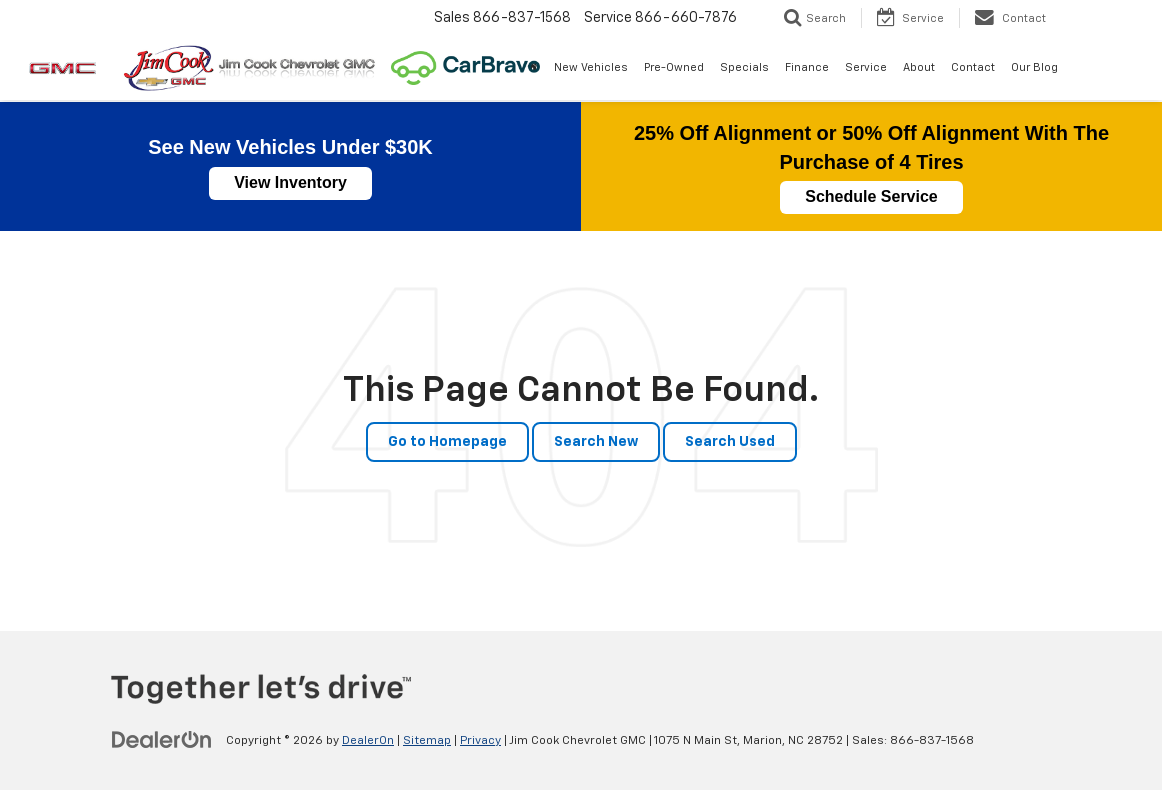 The width and height of the screenshot is (1162, 790). Describe the element at coordinates (730, 442) in the screenshot. I see `Search Used` at that location.